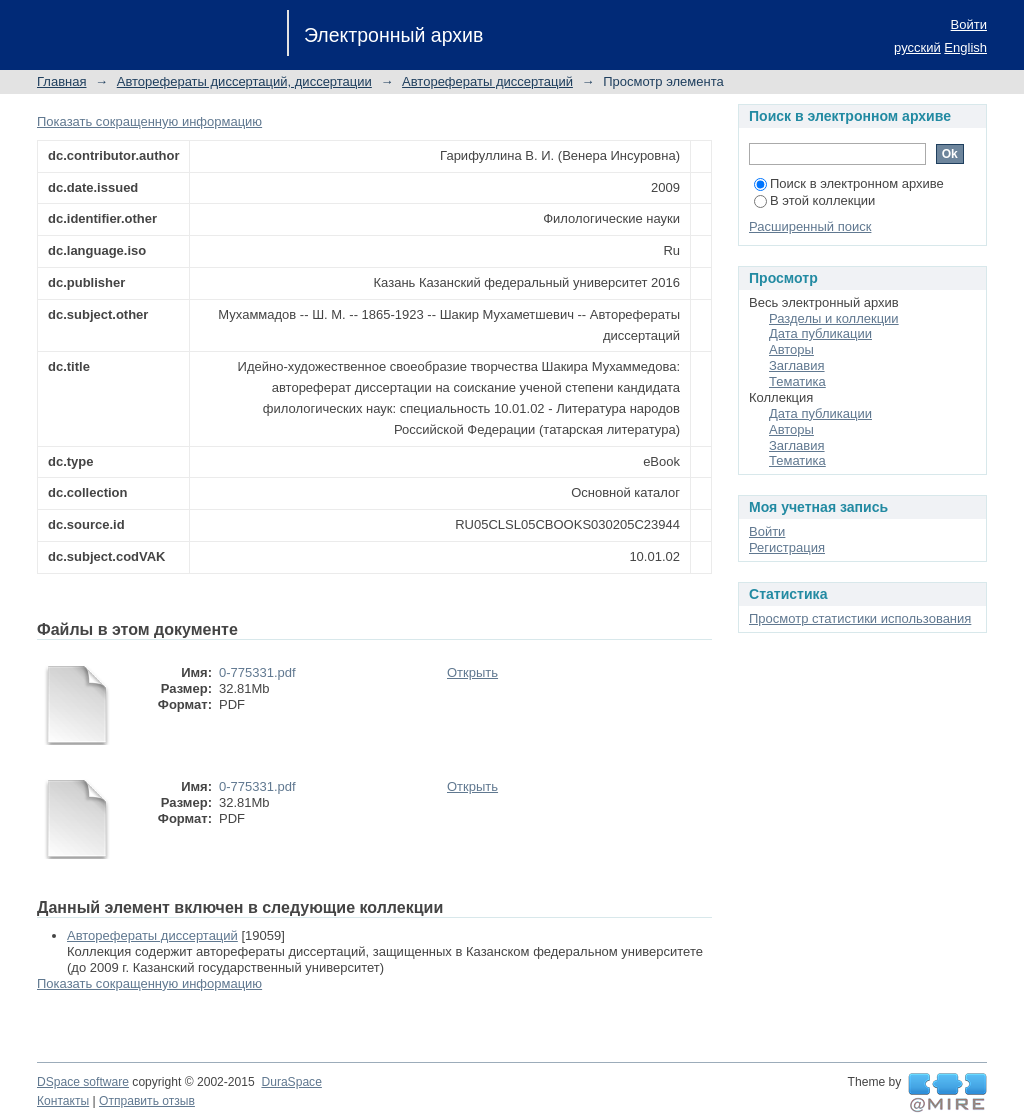 The image size is (1024, 1113). I want to click on Поиск в электронном архиве, so click(849, 183).